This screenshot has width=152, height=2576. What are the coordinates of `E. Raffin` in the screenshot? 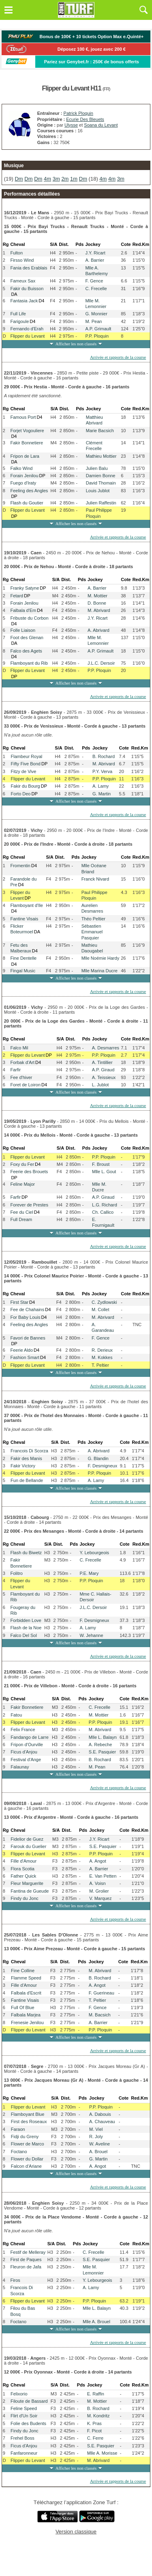 It's located at (95, 2393).